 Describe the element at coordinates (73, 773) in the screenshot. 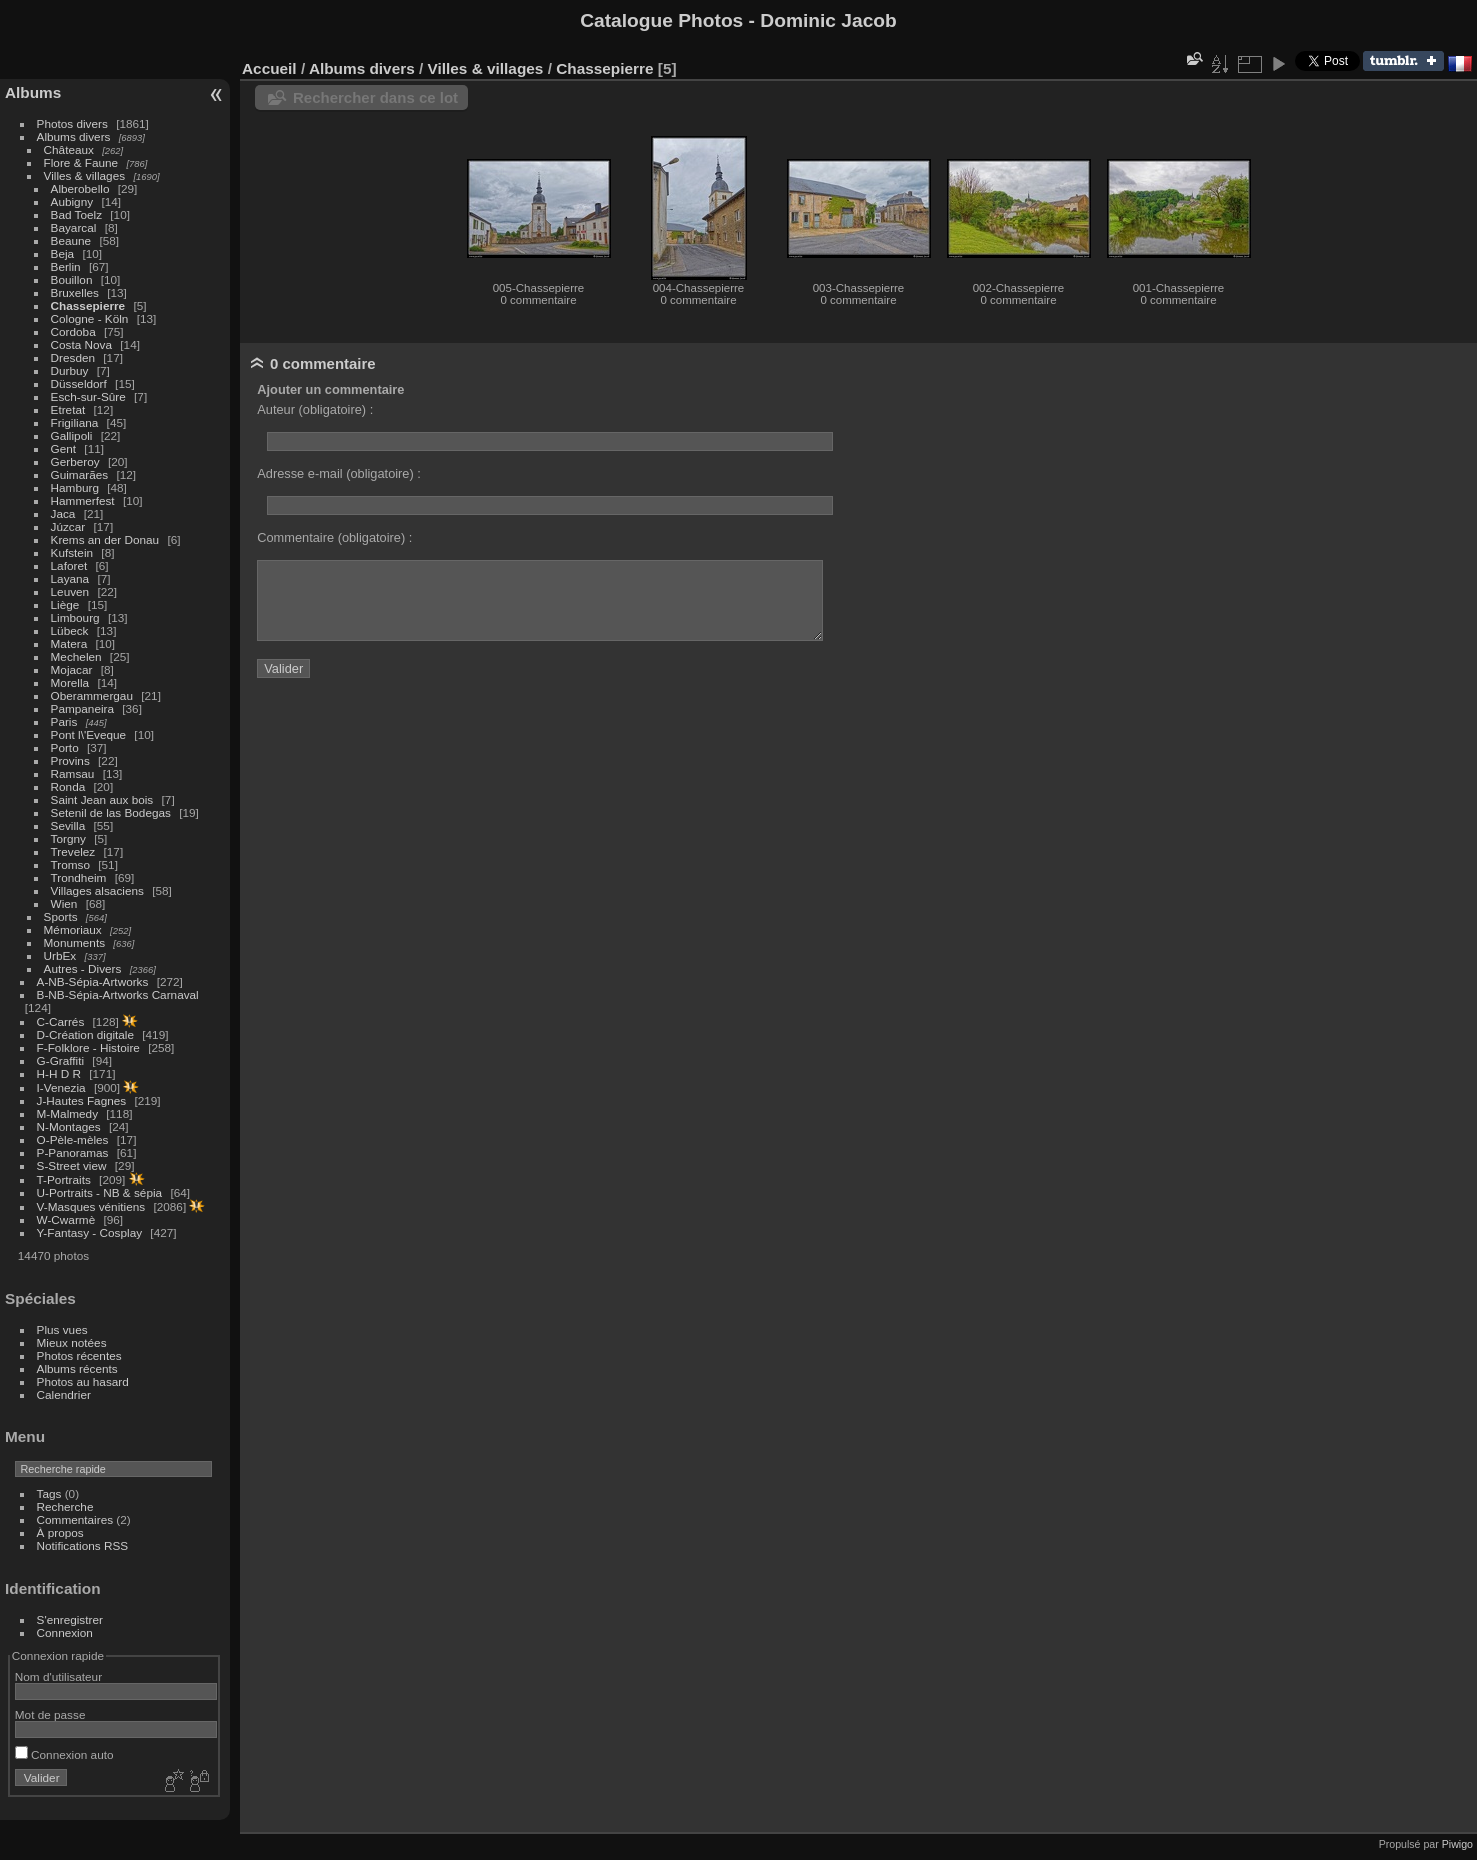

I see `Ramsau` at that location.